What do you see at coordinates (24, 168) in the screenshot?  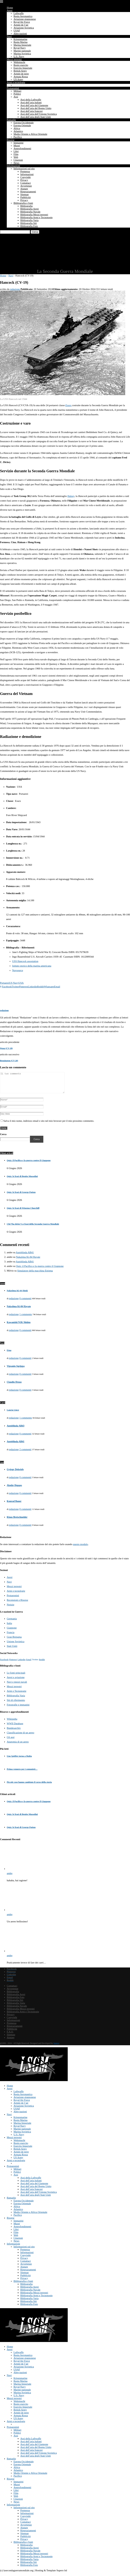 I see `Informazioni sul sito` at bounding box center [24, 168].